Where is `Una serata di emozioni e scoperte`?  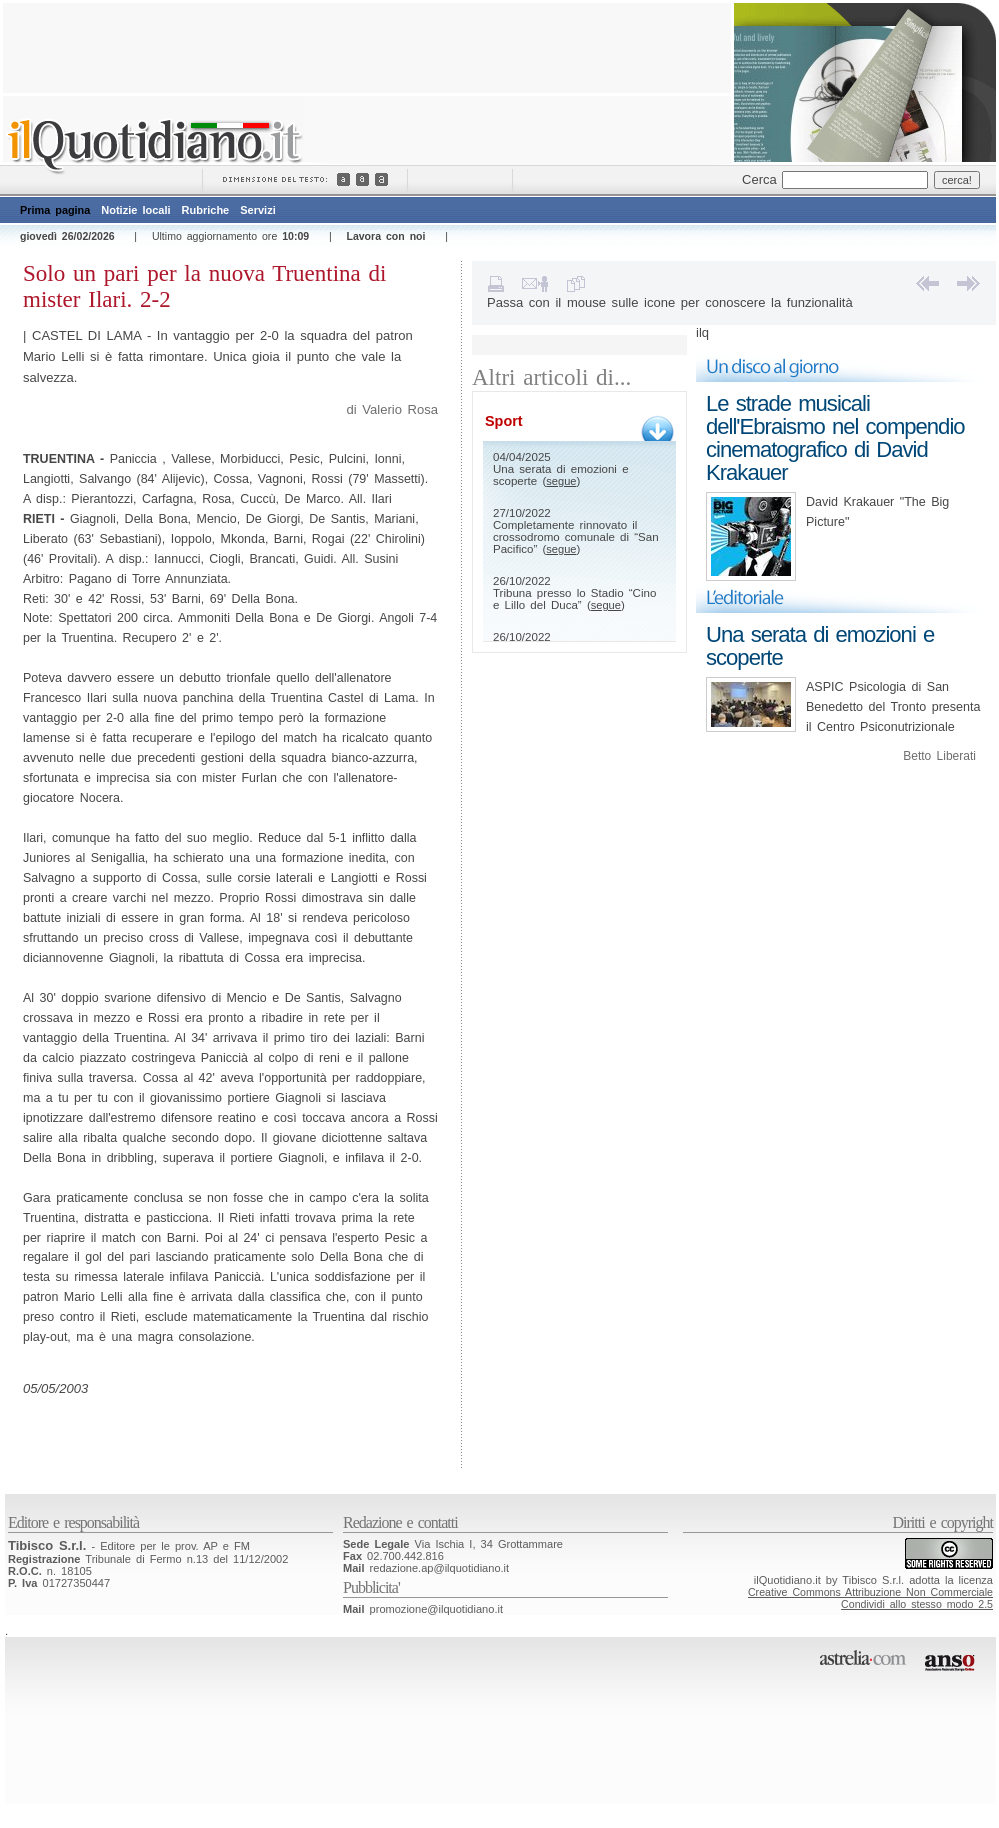 Una serata di emozioni e scoperte is located at coordinates (820, 646).